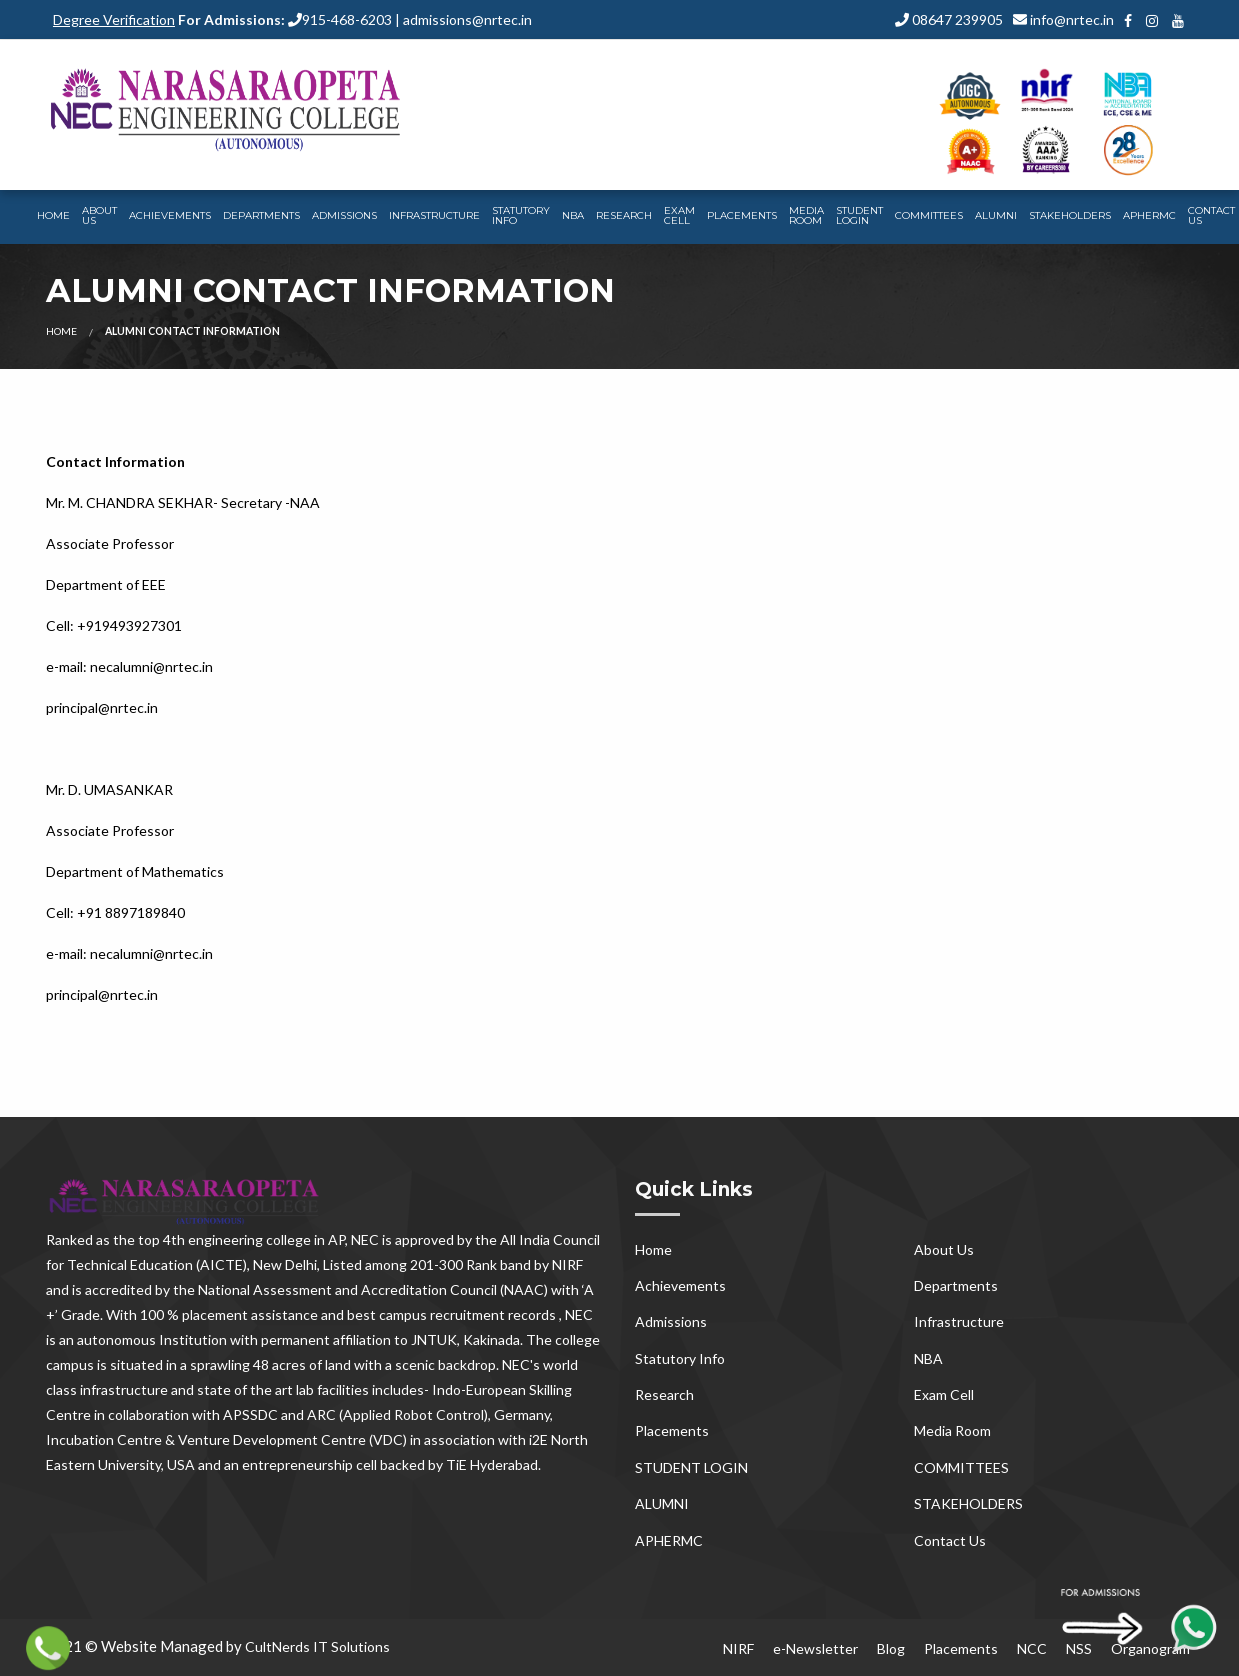 This screenshot has height=1676, width=1239. What do you see at coordinates (815, 1648) in the screenshot?
I see `e-Newsletter` at bounding box center [815, 1648].